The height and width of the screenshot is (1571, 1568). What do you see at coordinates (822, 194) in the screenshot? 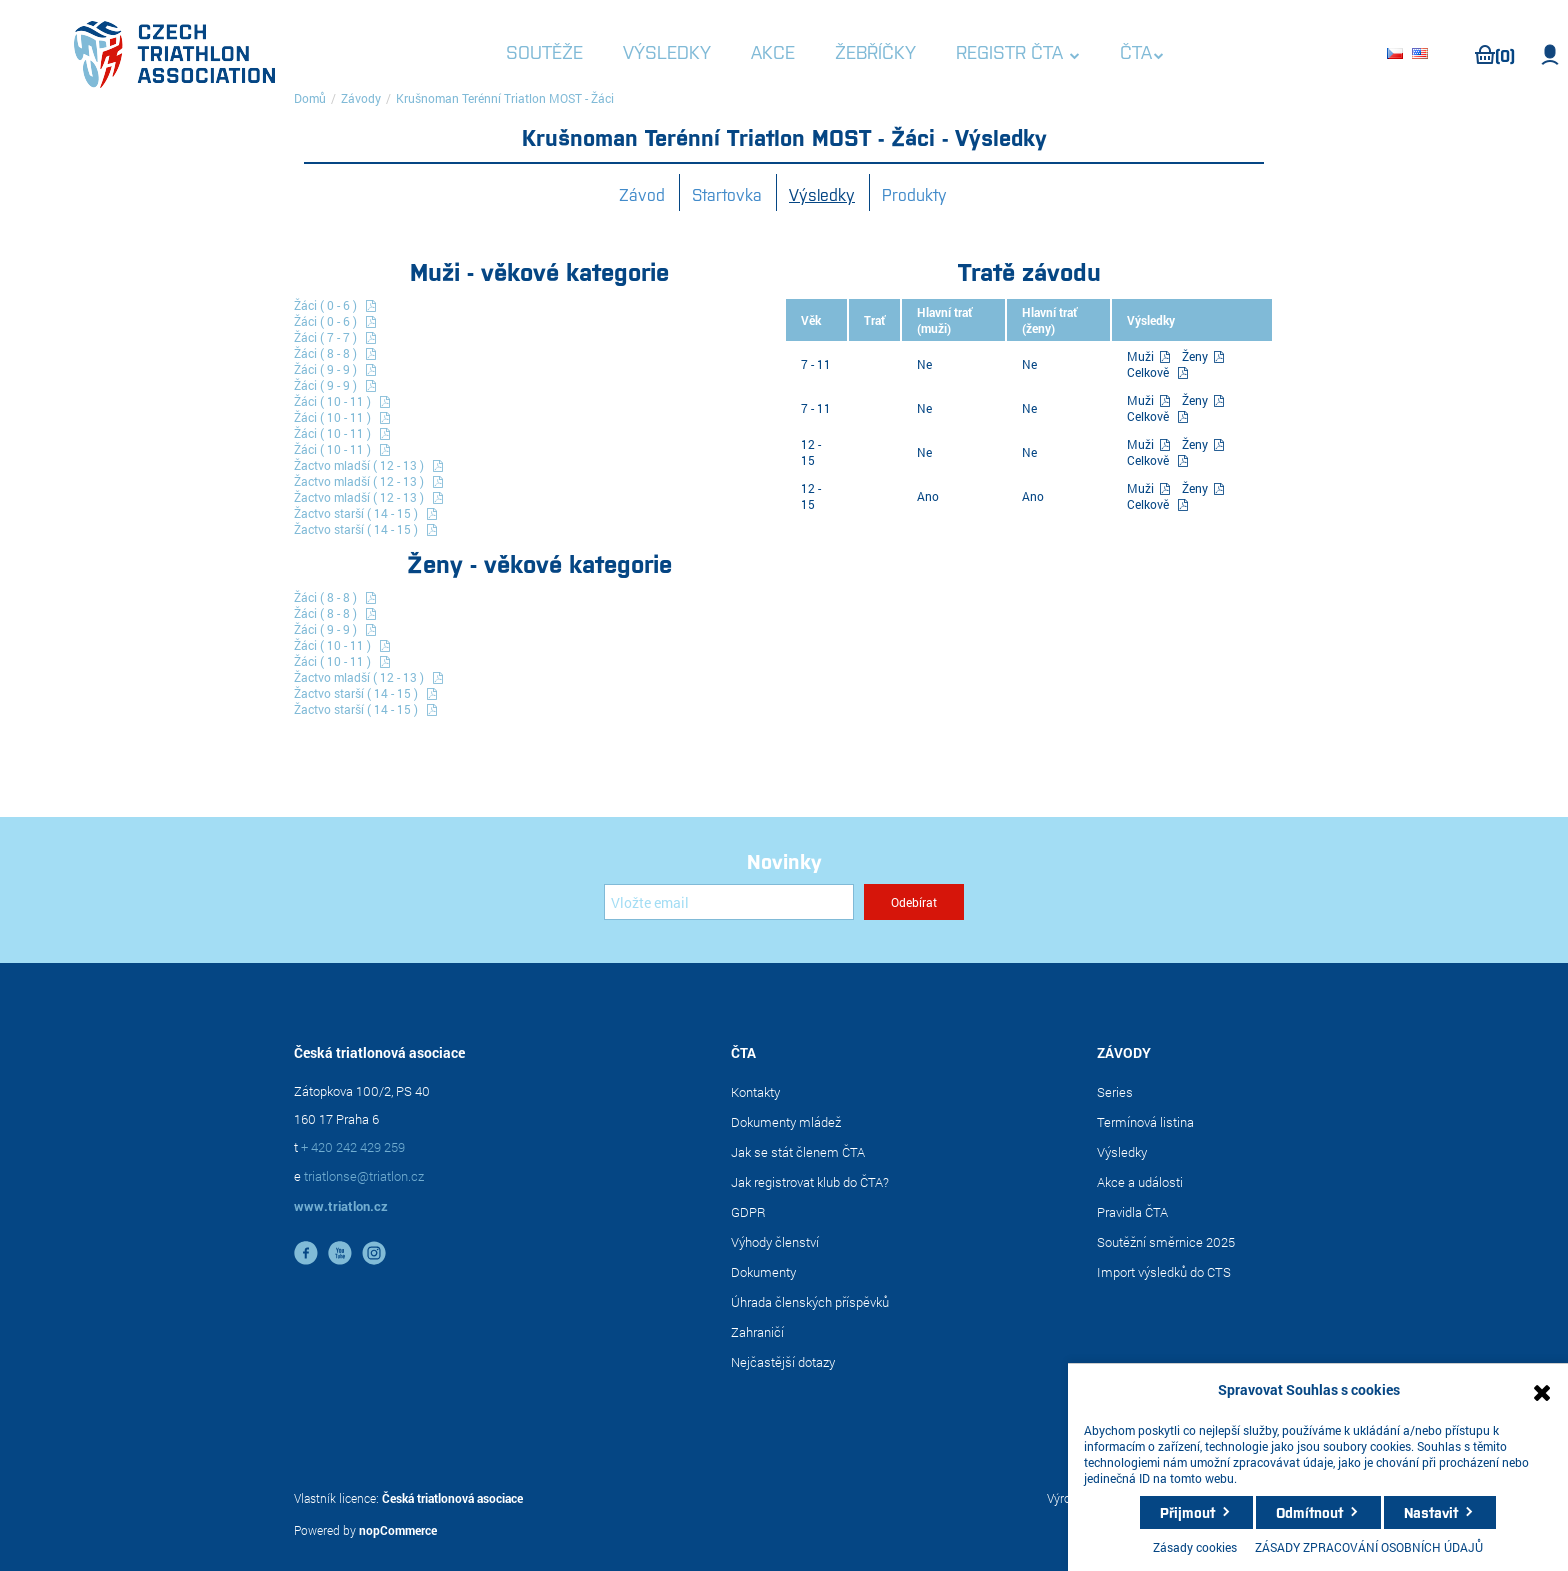
I see `Výsledky` at bounding box center [822, 194].